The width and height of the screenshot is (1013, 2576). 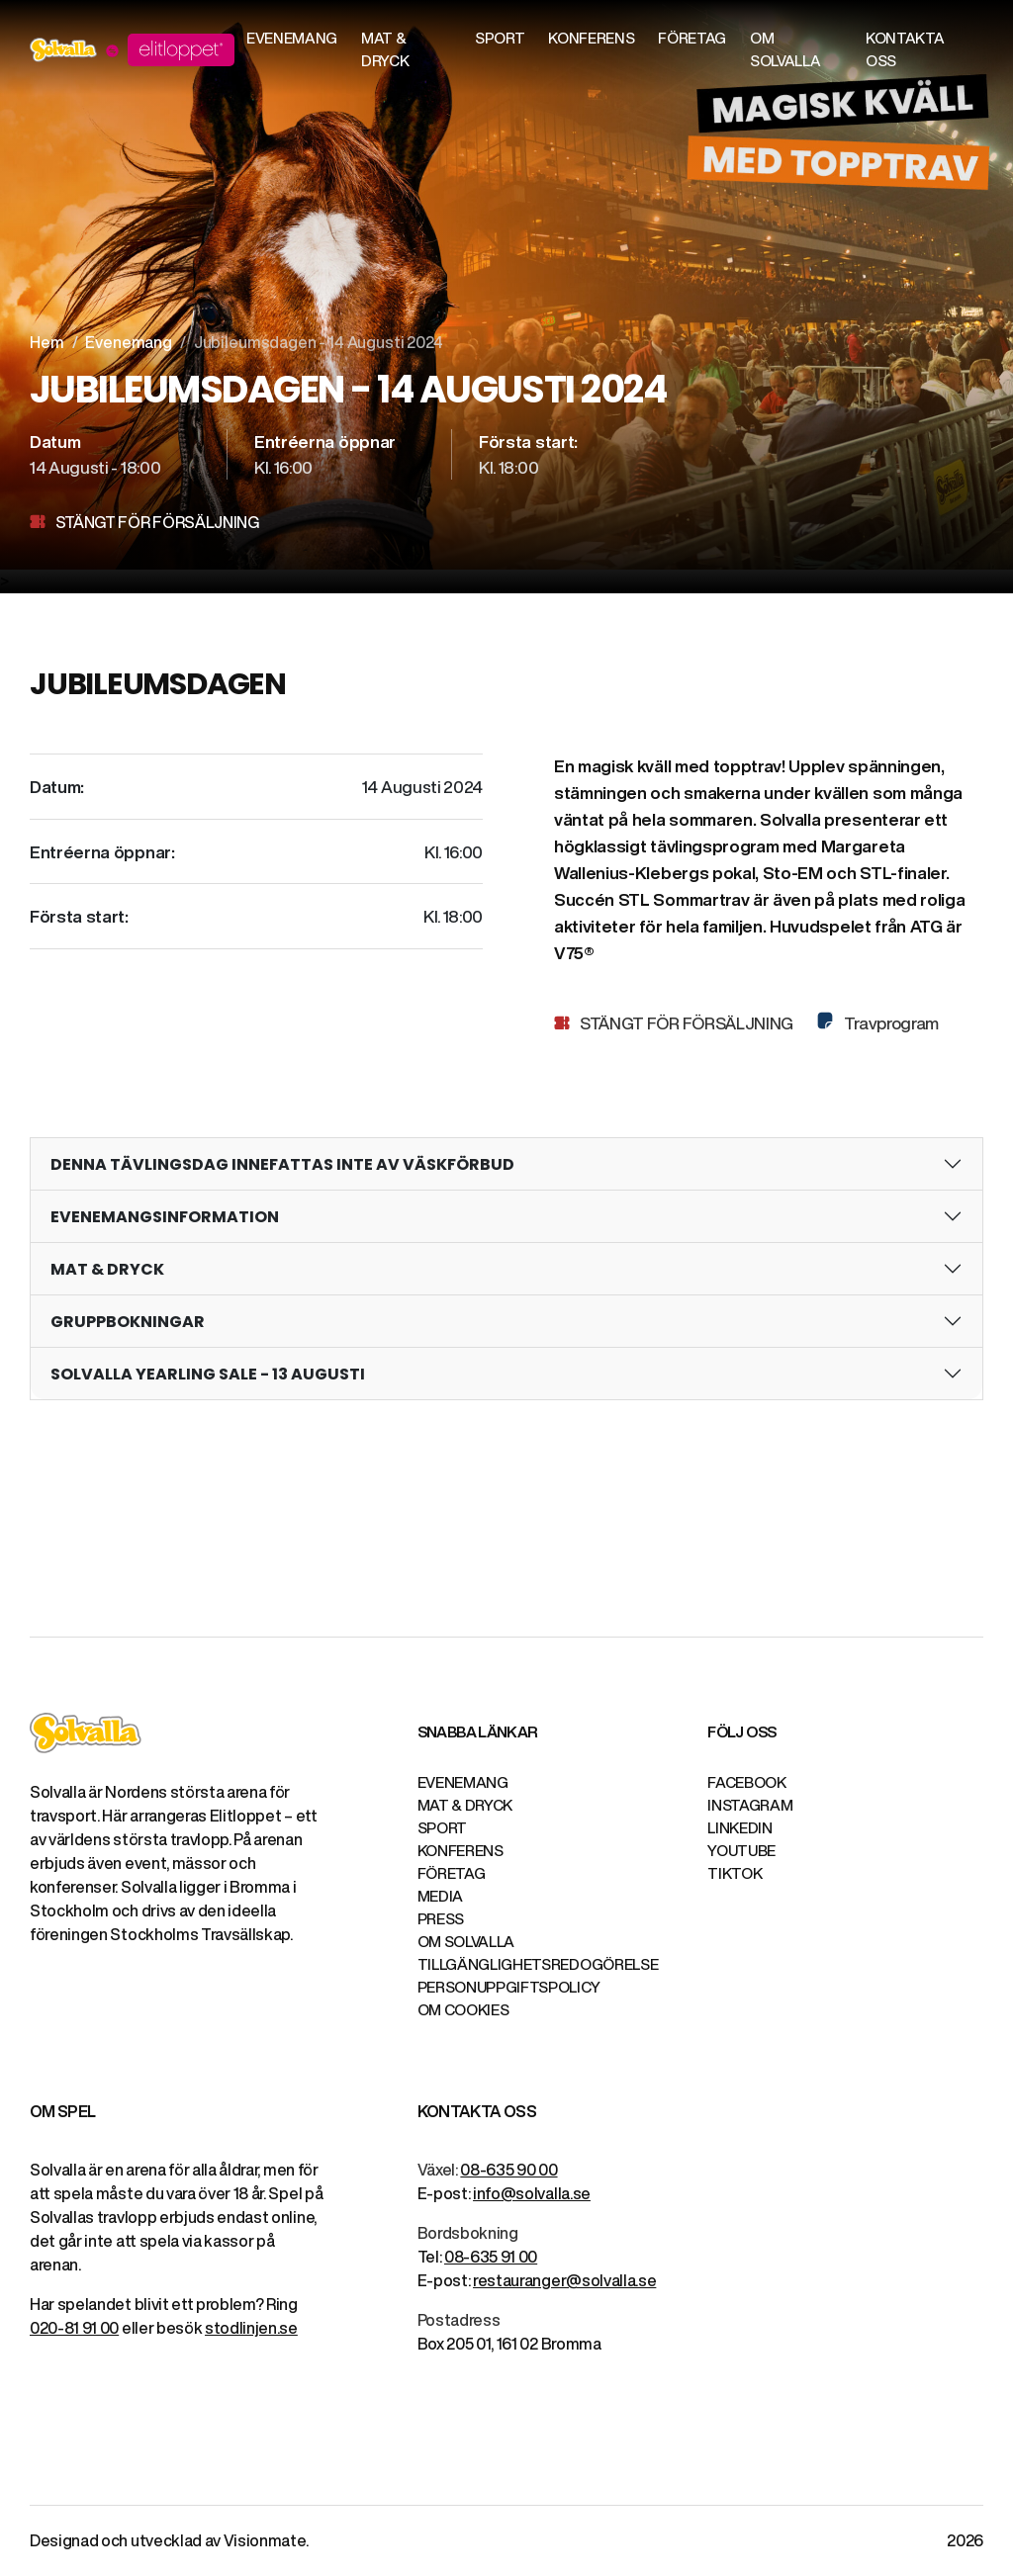 What do you see at coordinates (749, 1805) in the screenshot?
I see `Instagram` at bounding box center [749, 1805].